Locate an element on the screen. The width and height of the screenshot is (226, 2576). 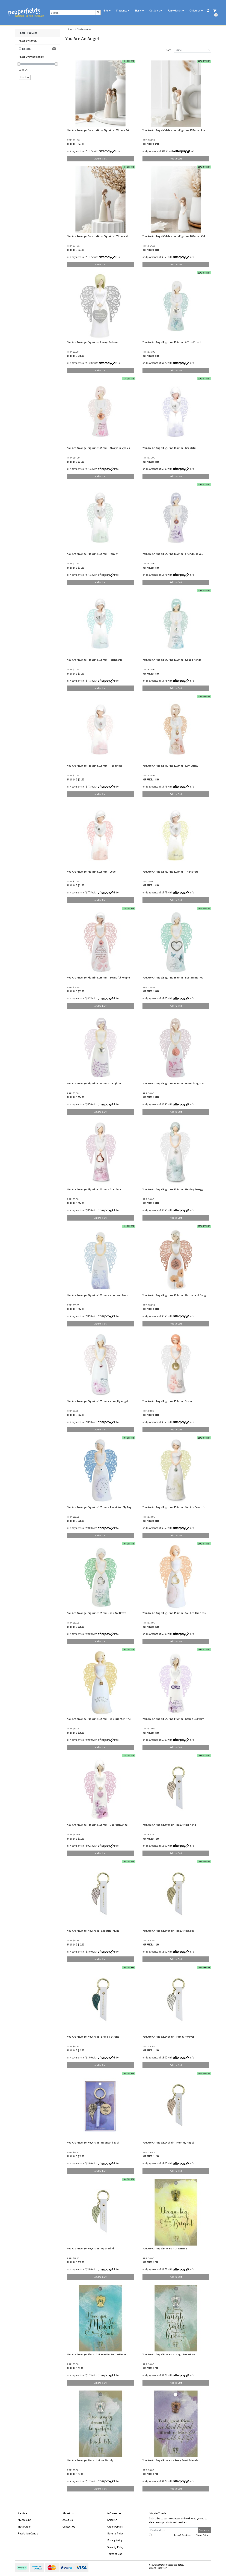
[Search site] is located at coordinates (98, 12).